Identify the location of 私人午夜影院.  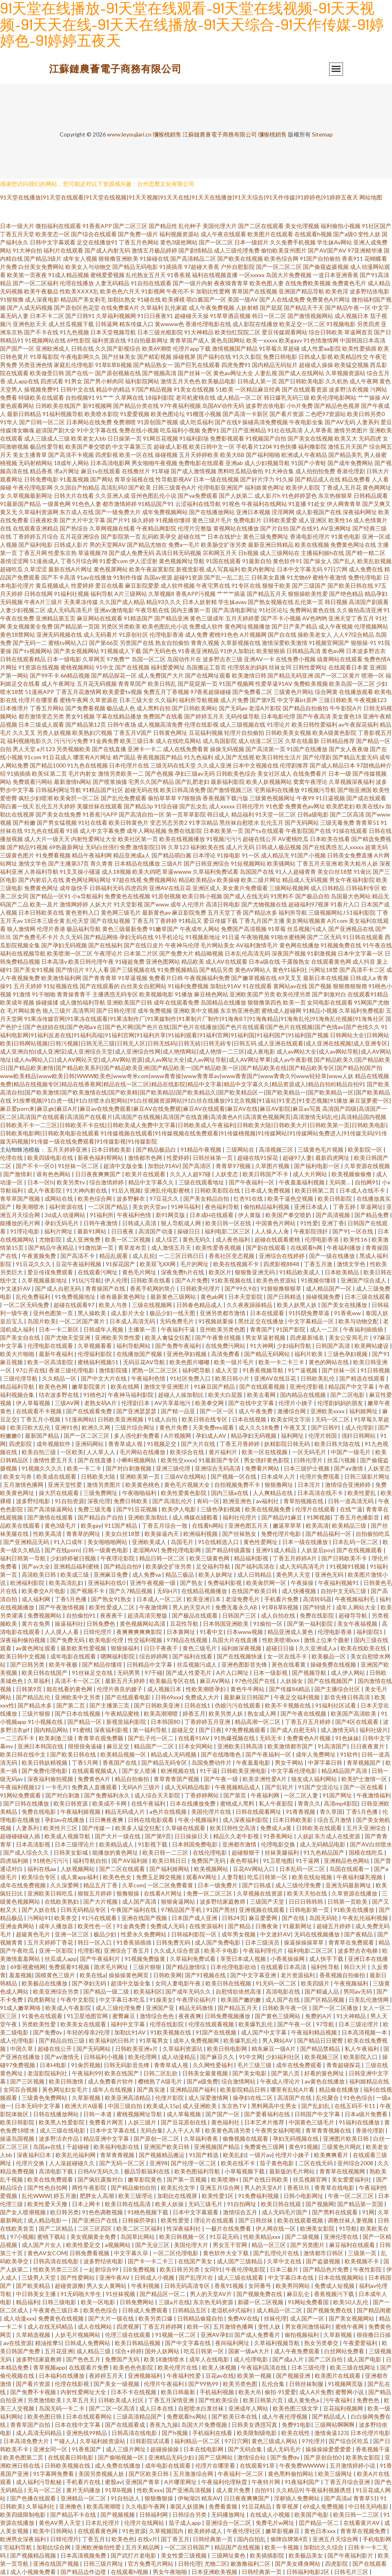
(276, 1803).